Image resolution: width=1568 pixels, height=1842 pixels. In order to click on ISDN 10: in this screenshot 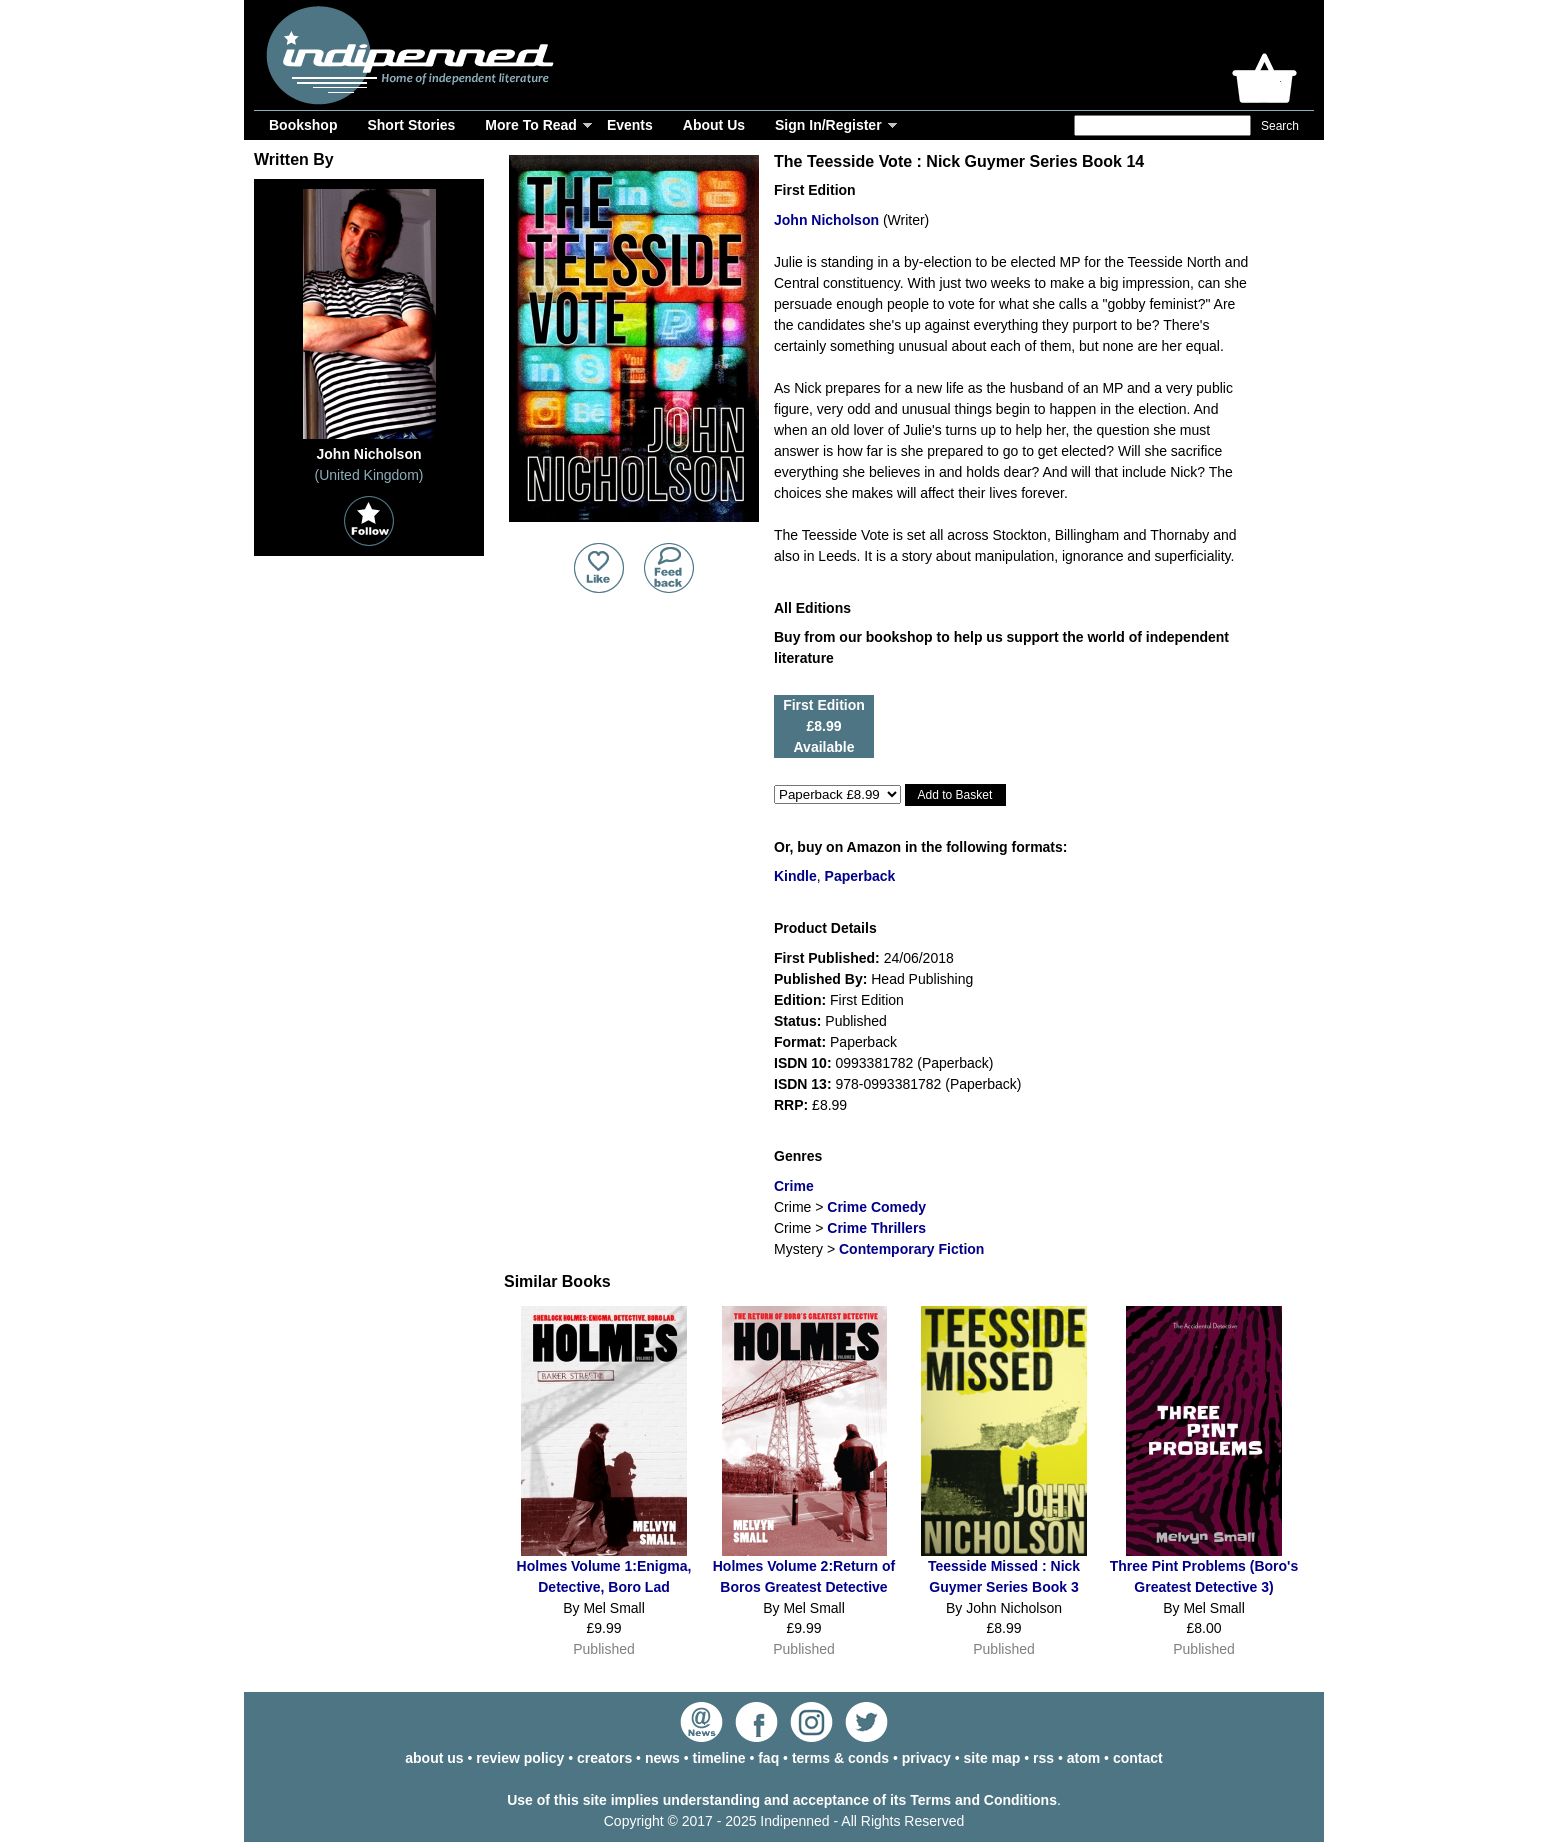, I will do `click(803, 1063)`.